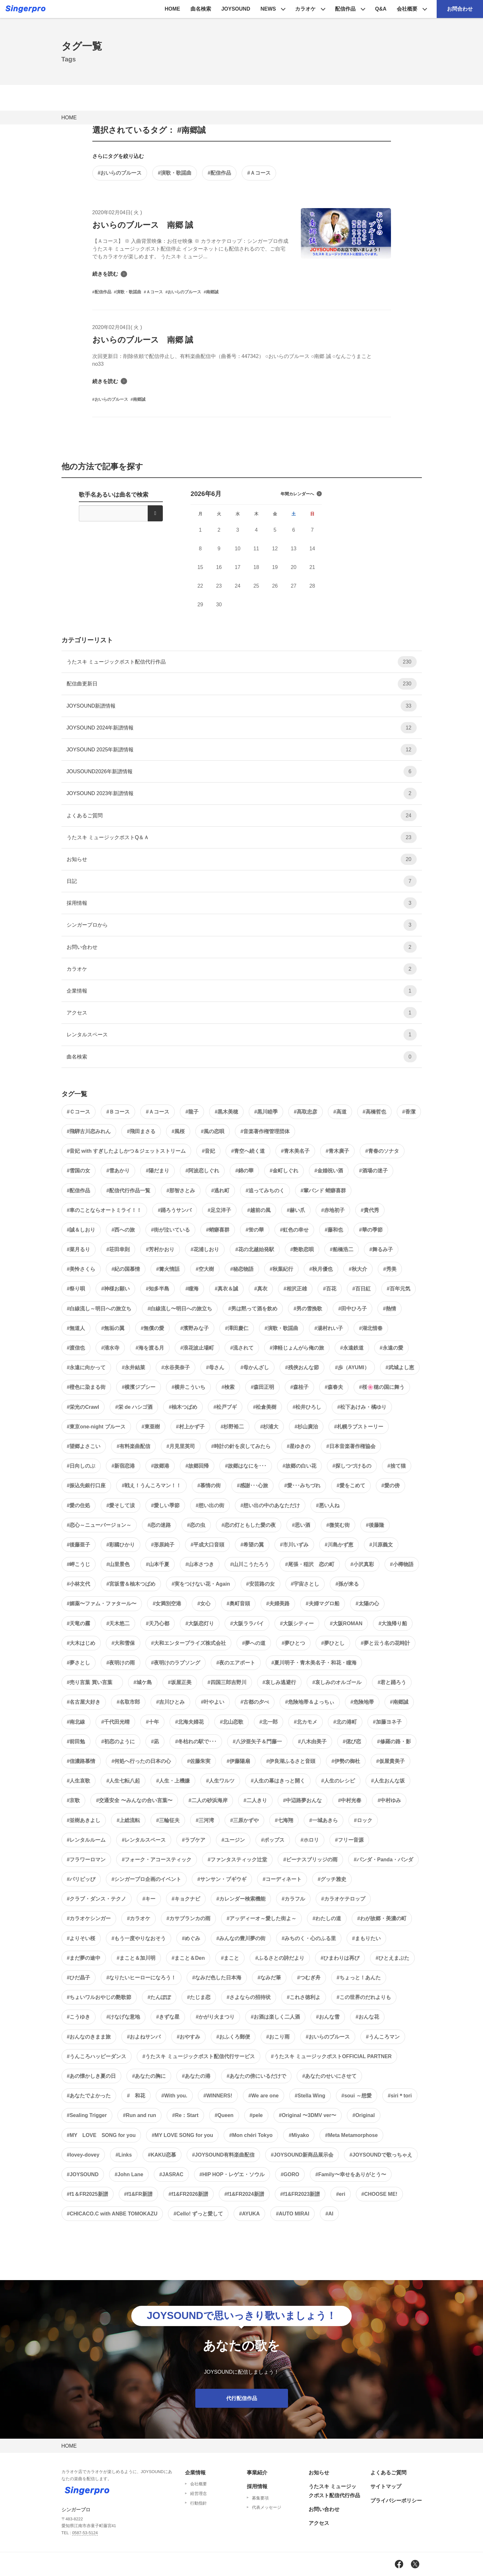 The height and width of the screenshot is (2576, 483). What do you see at coordinates (96, 1899) in the screenshot?
I see `#クラブ・ダンス・テクノ` at bounding box center [96, 1899].